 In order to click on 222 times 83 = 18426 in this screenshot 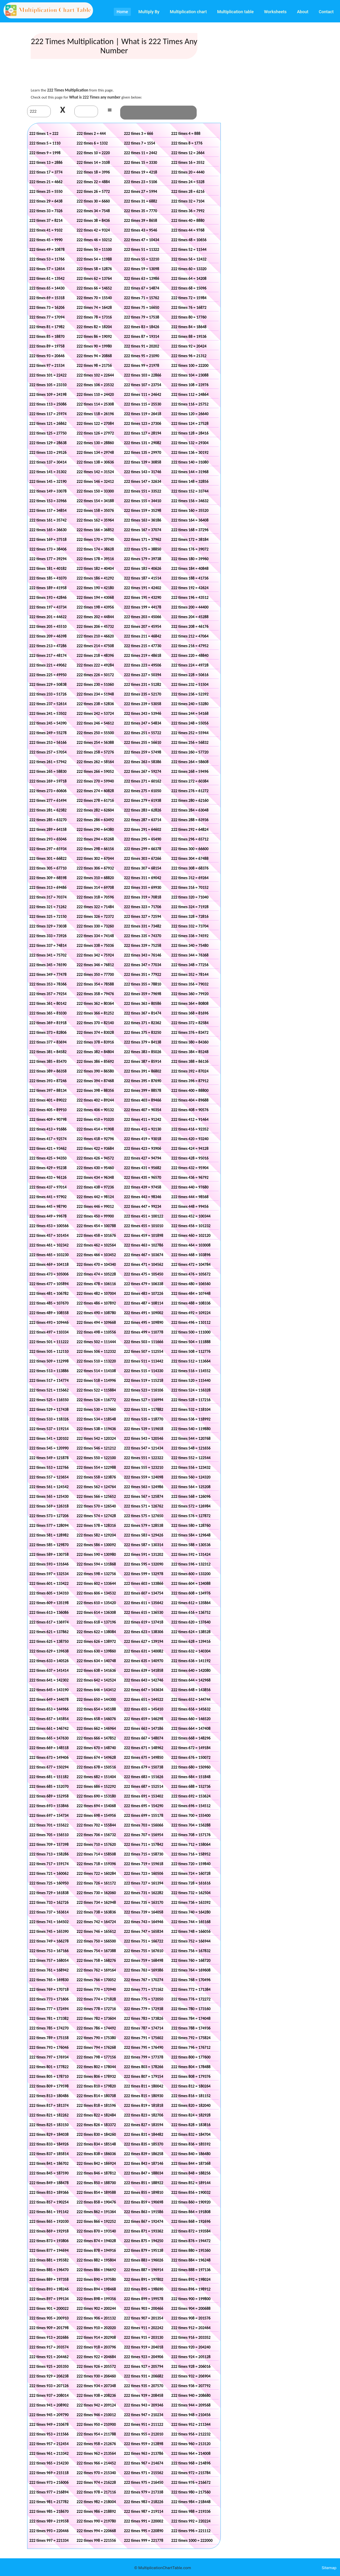, I will do `click(141, 326)`.